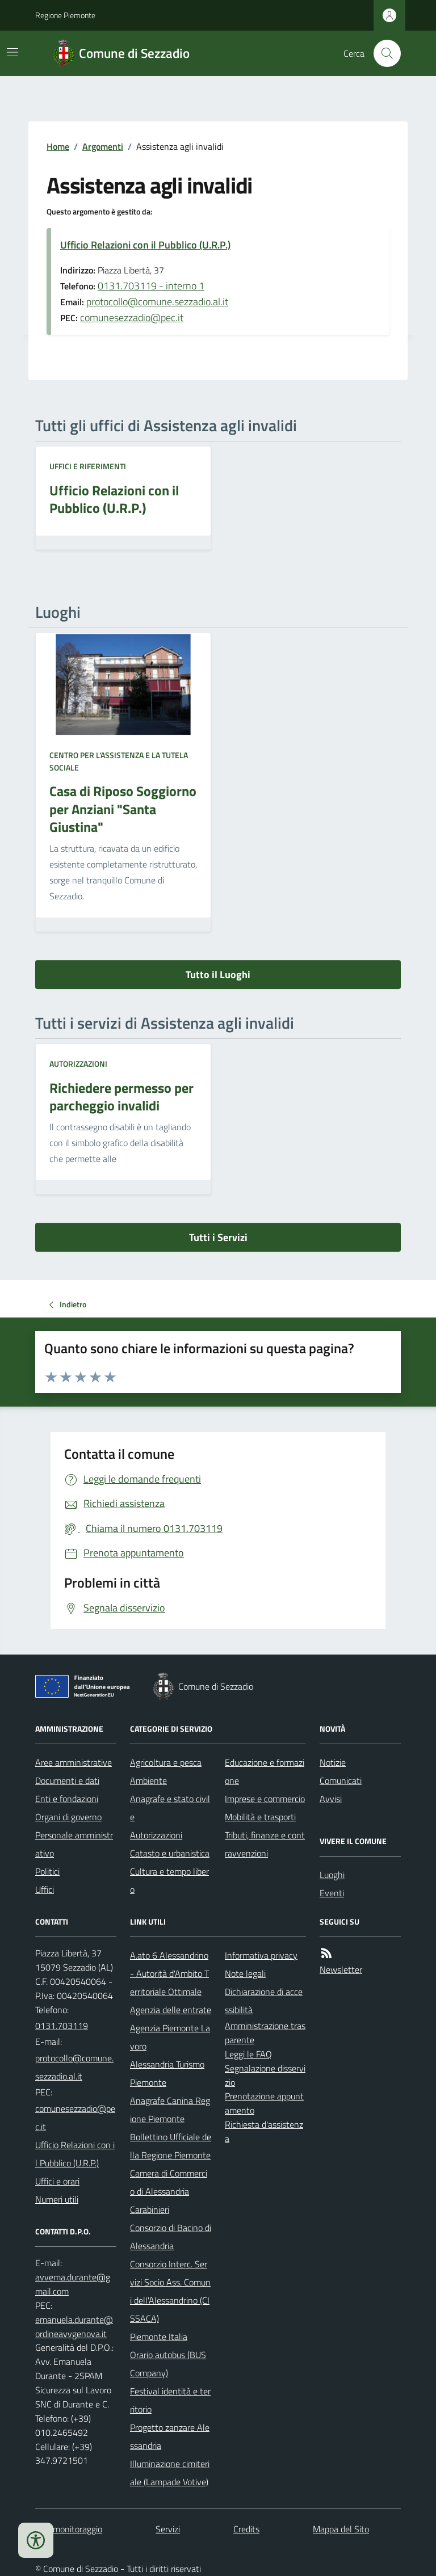  I want to click on Catasto e urbanistica, so click(169, 1853).